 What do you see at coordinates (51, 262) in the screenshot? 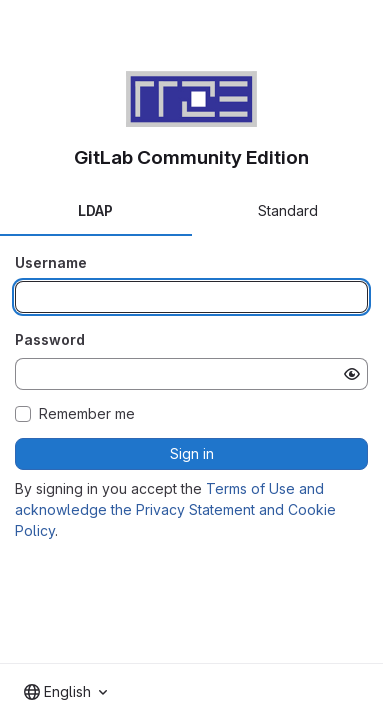
I see `Username` at bounding box center [51, 262].